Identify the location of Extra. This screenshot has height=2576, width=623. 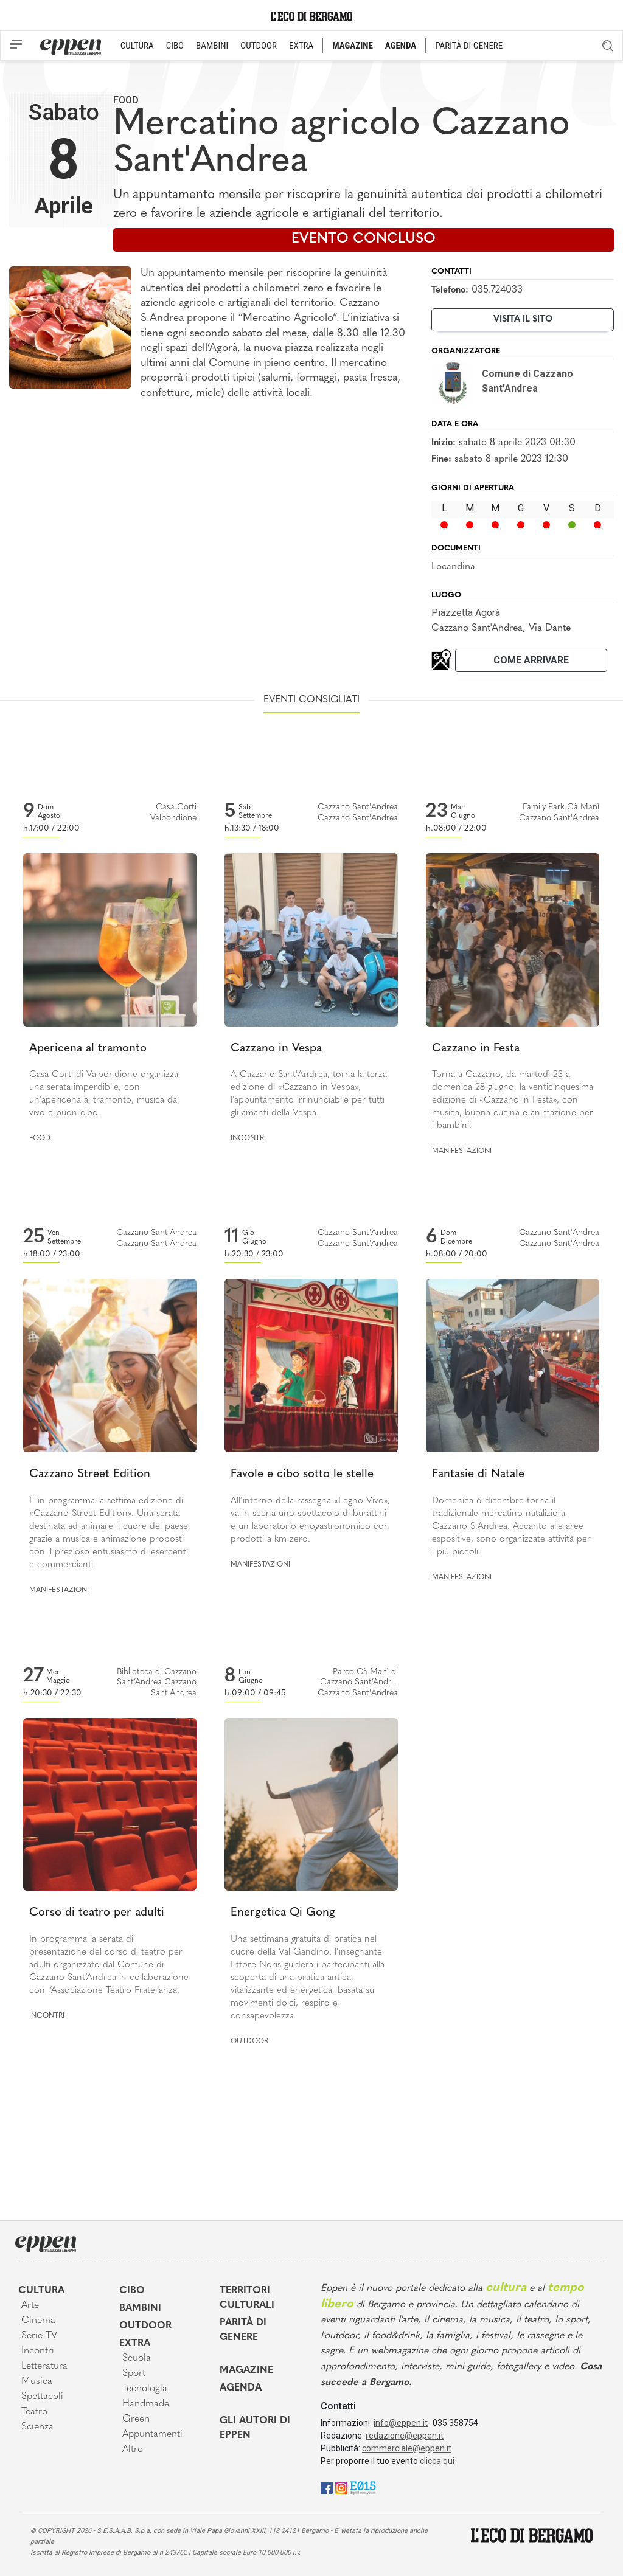
(134, 2344).